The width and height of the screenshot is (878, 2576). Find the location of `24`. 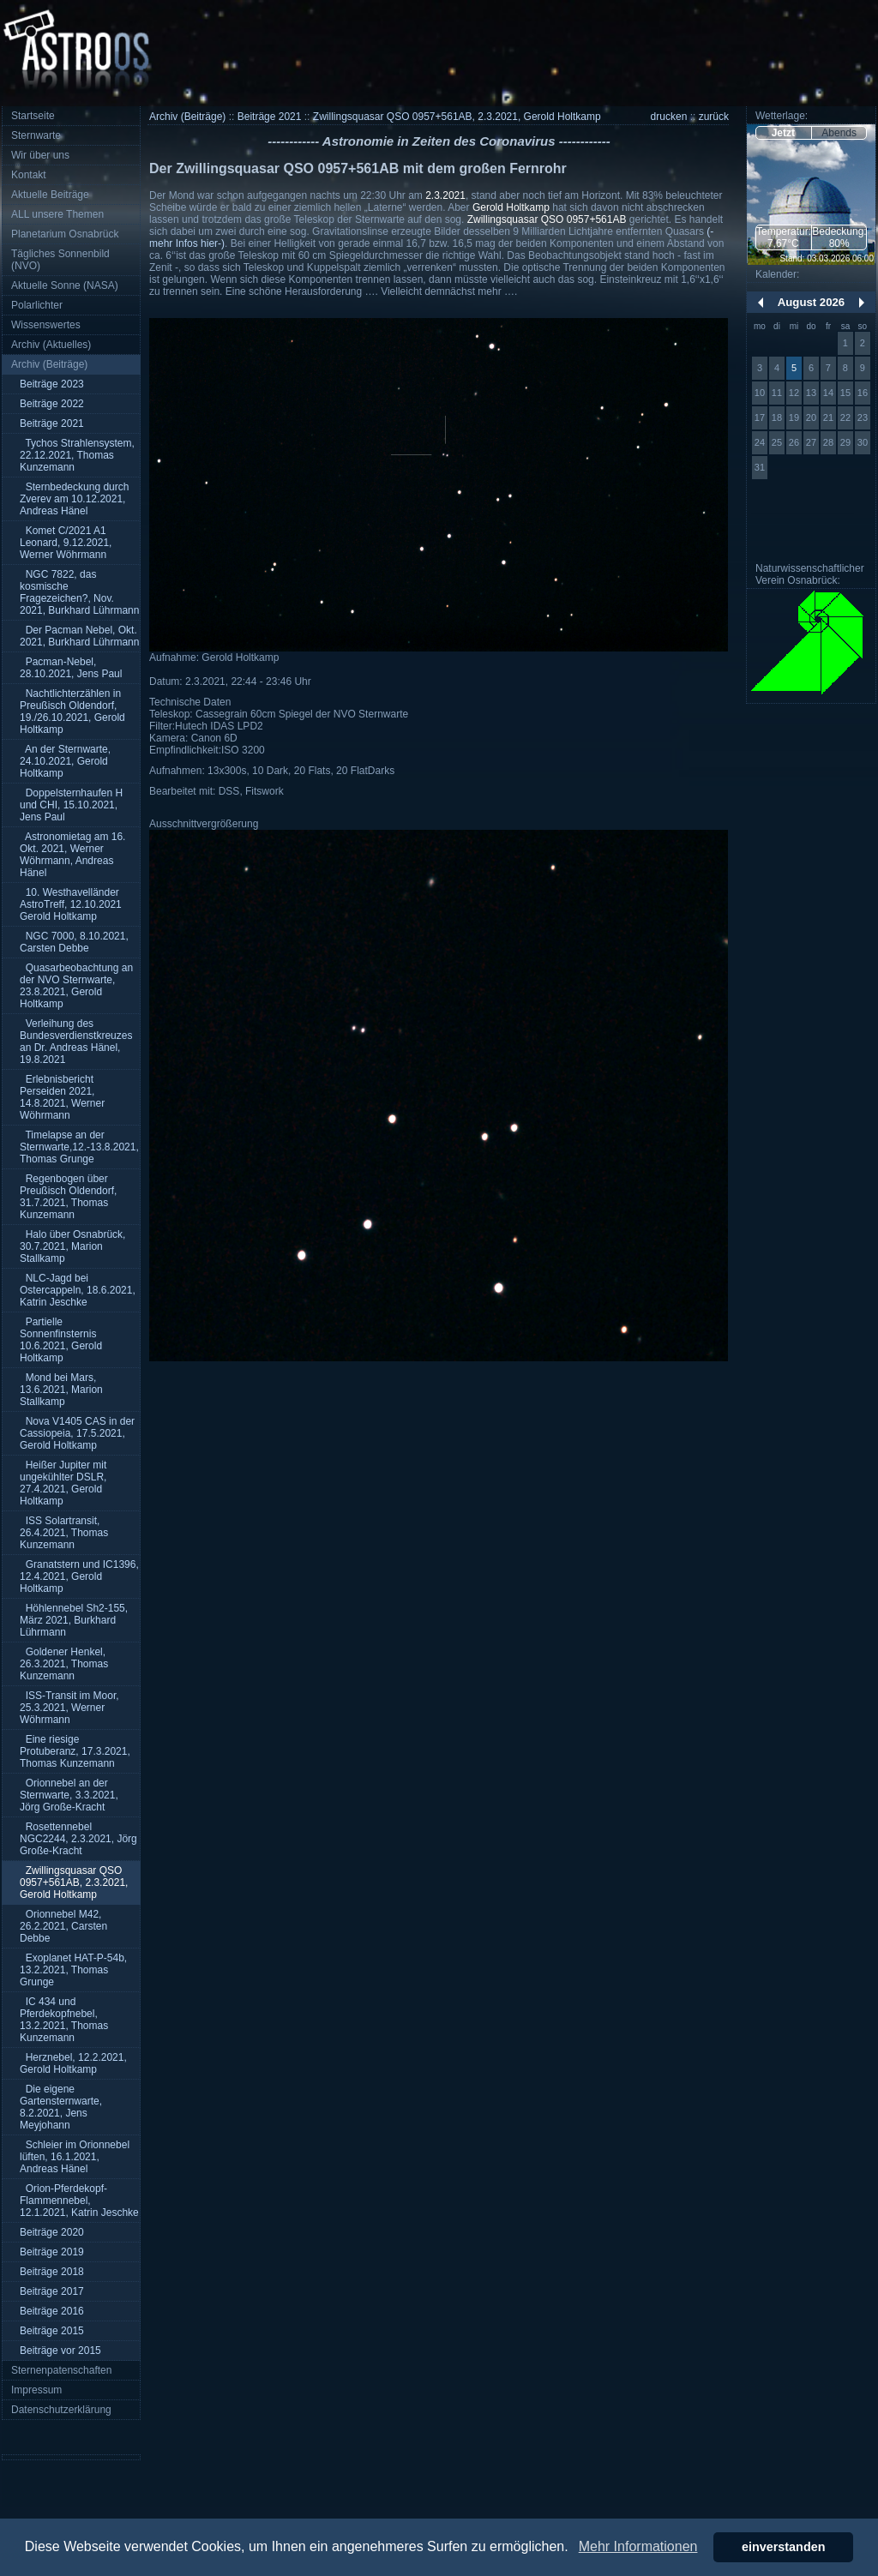

24 is located at coordinates (760, 442).